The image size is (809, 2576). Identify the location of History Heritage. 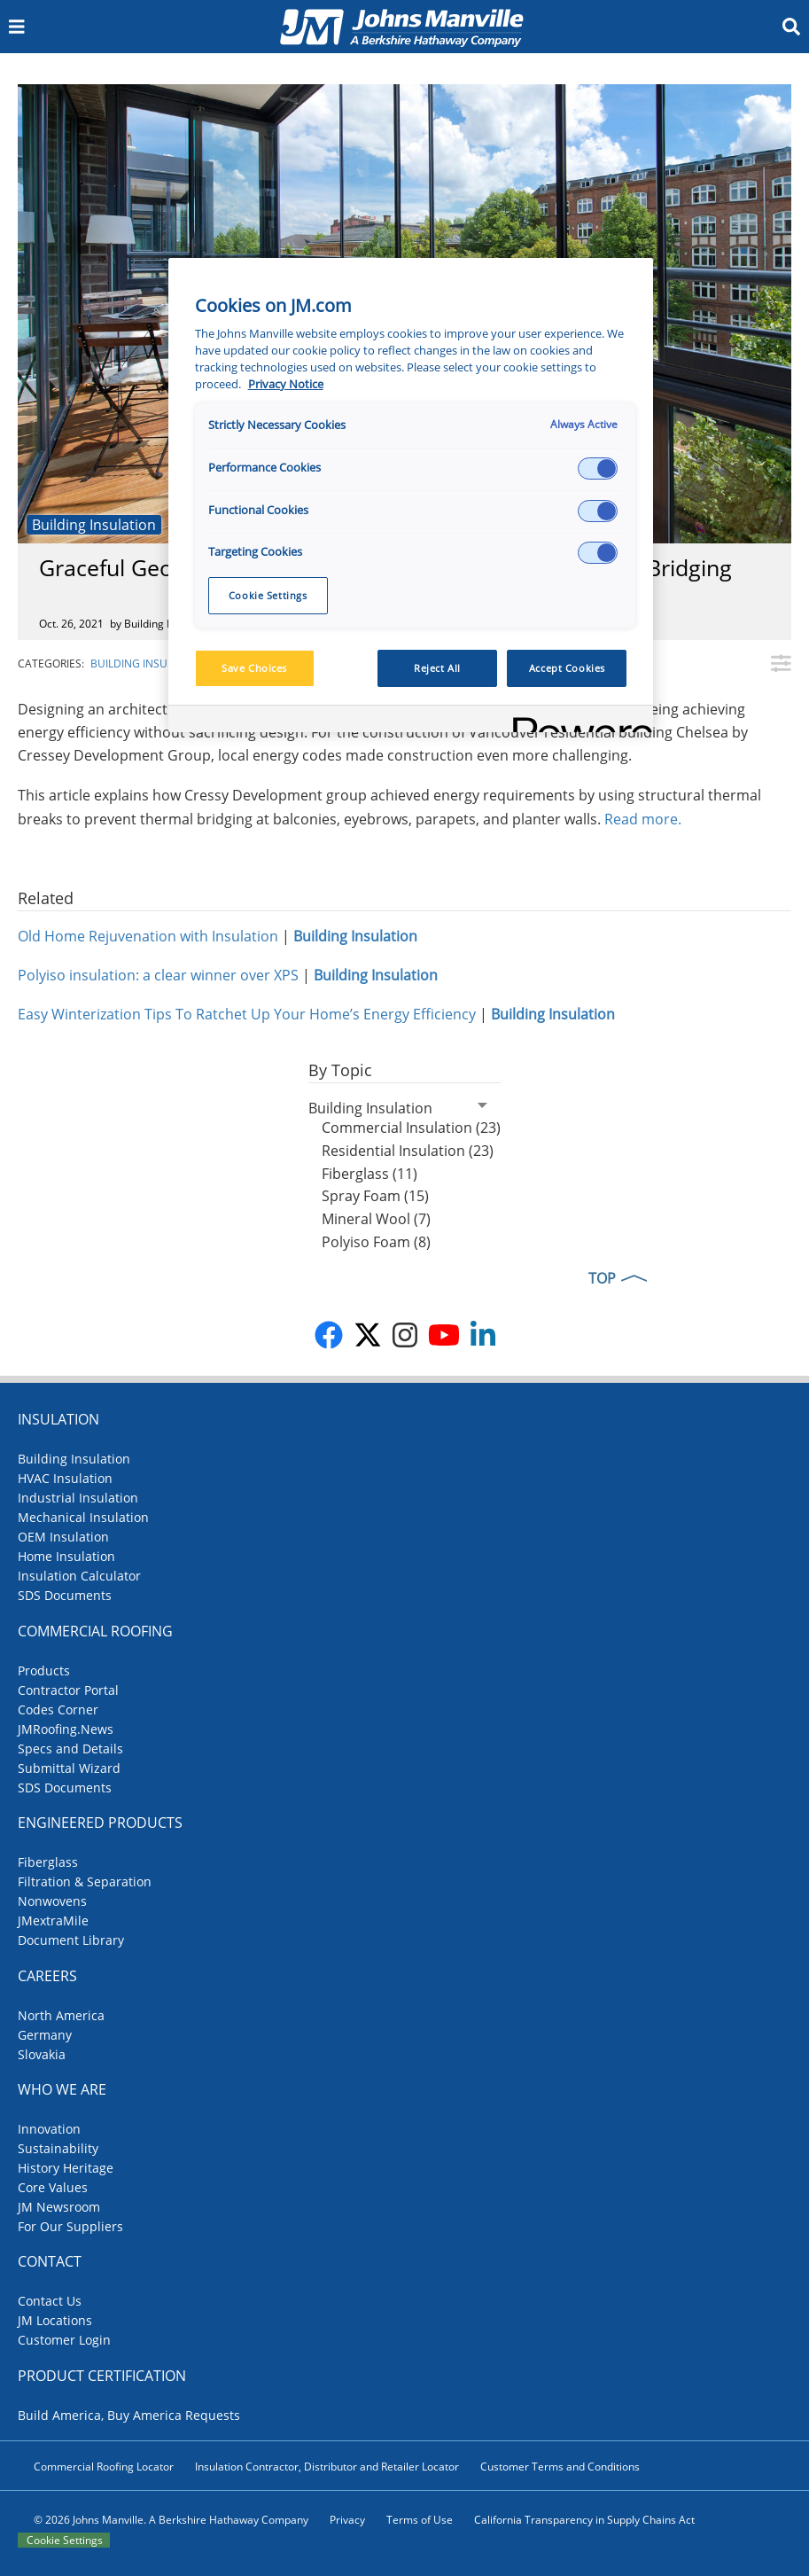
(65, 2167).